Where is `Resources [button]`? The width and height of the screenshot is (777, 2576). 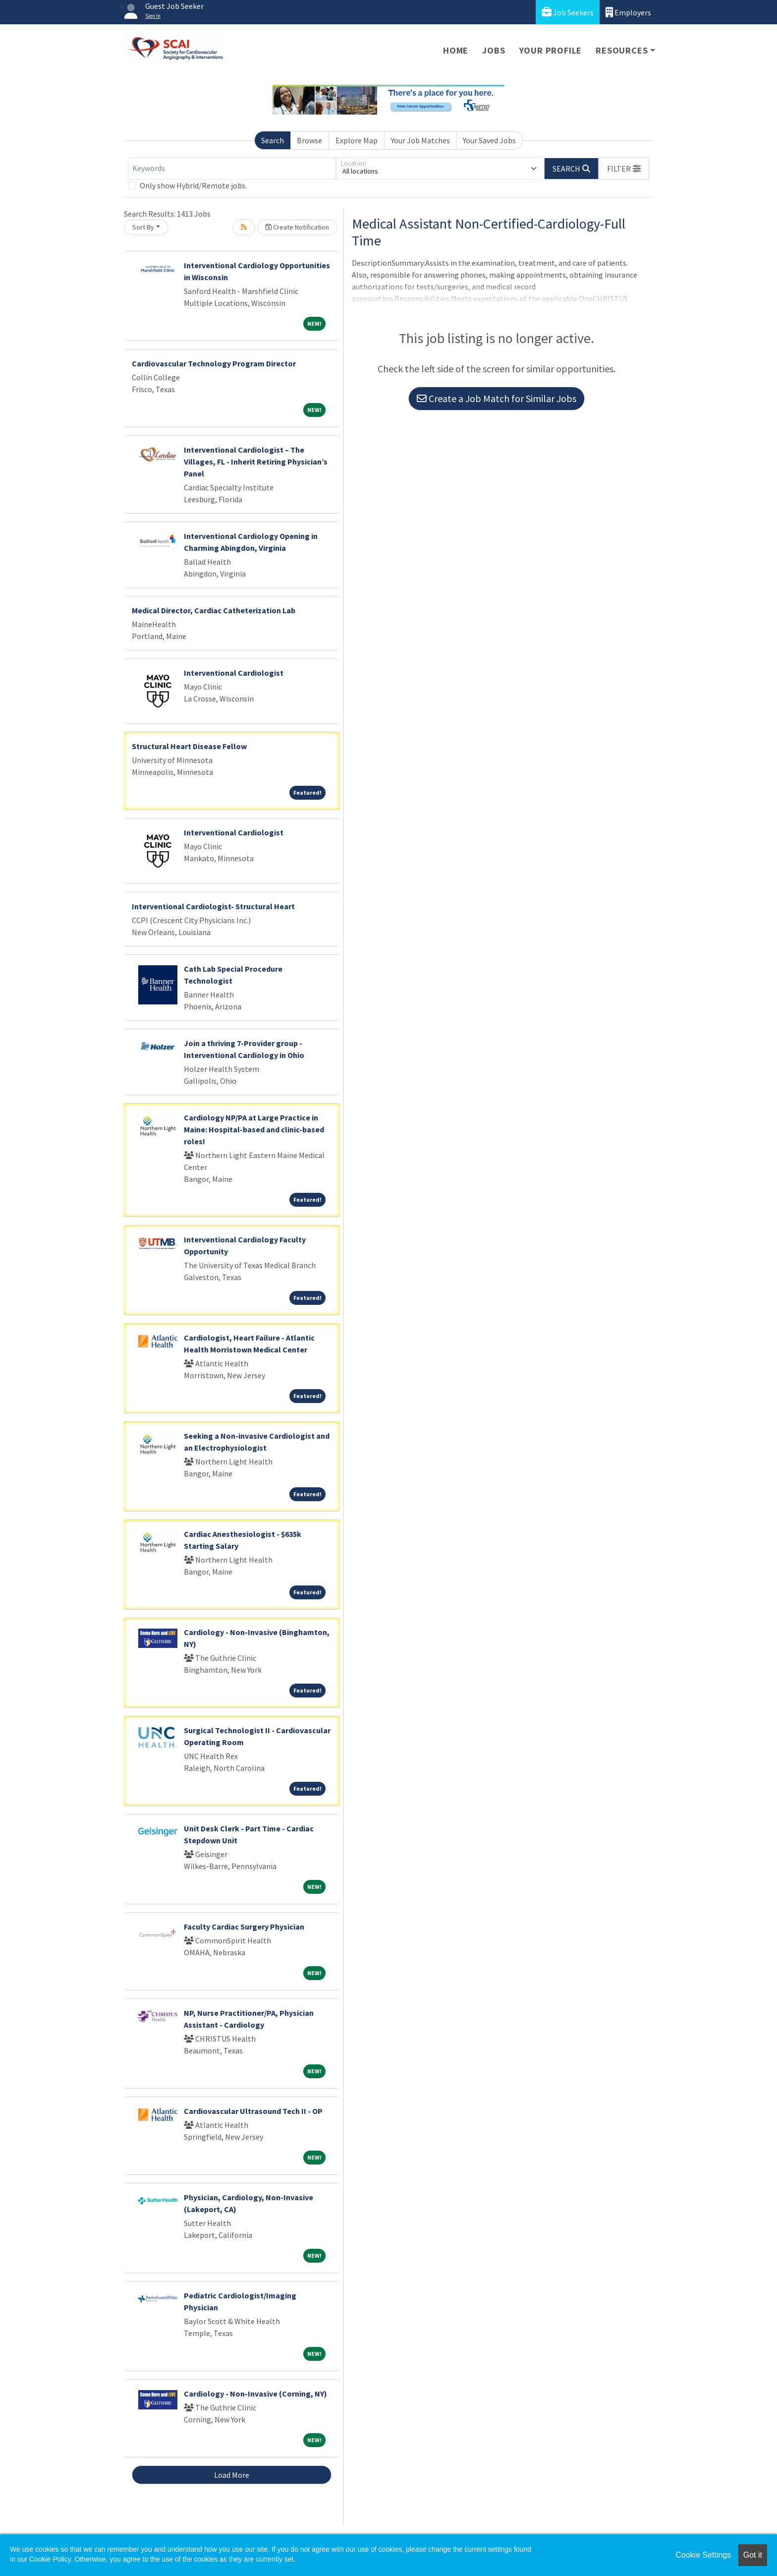
Resources [button] is located at coordinates (622, 50).